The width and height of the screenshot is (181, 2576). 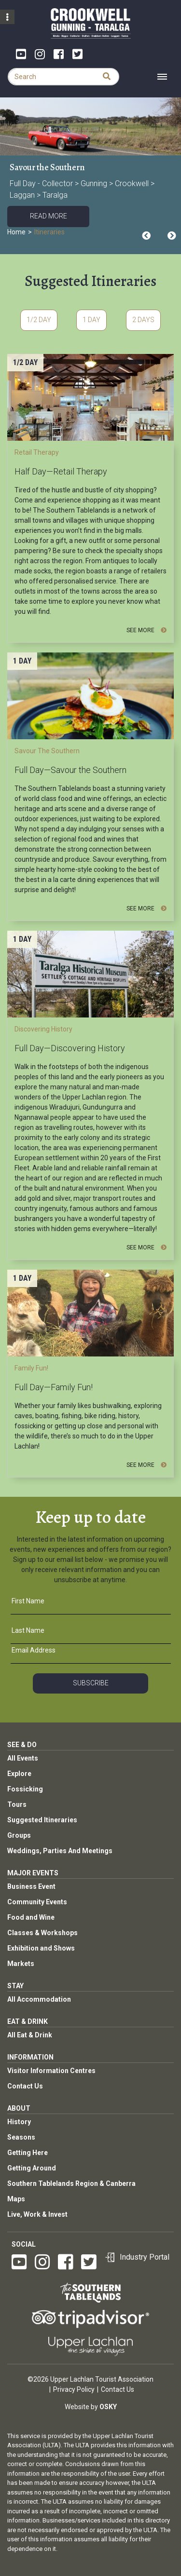 I want to click on Getting Here, so click(x=27, y=2152).